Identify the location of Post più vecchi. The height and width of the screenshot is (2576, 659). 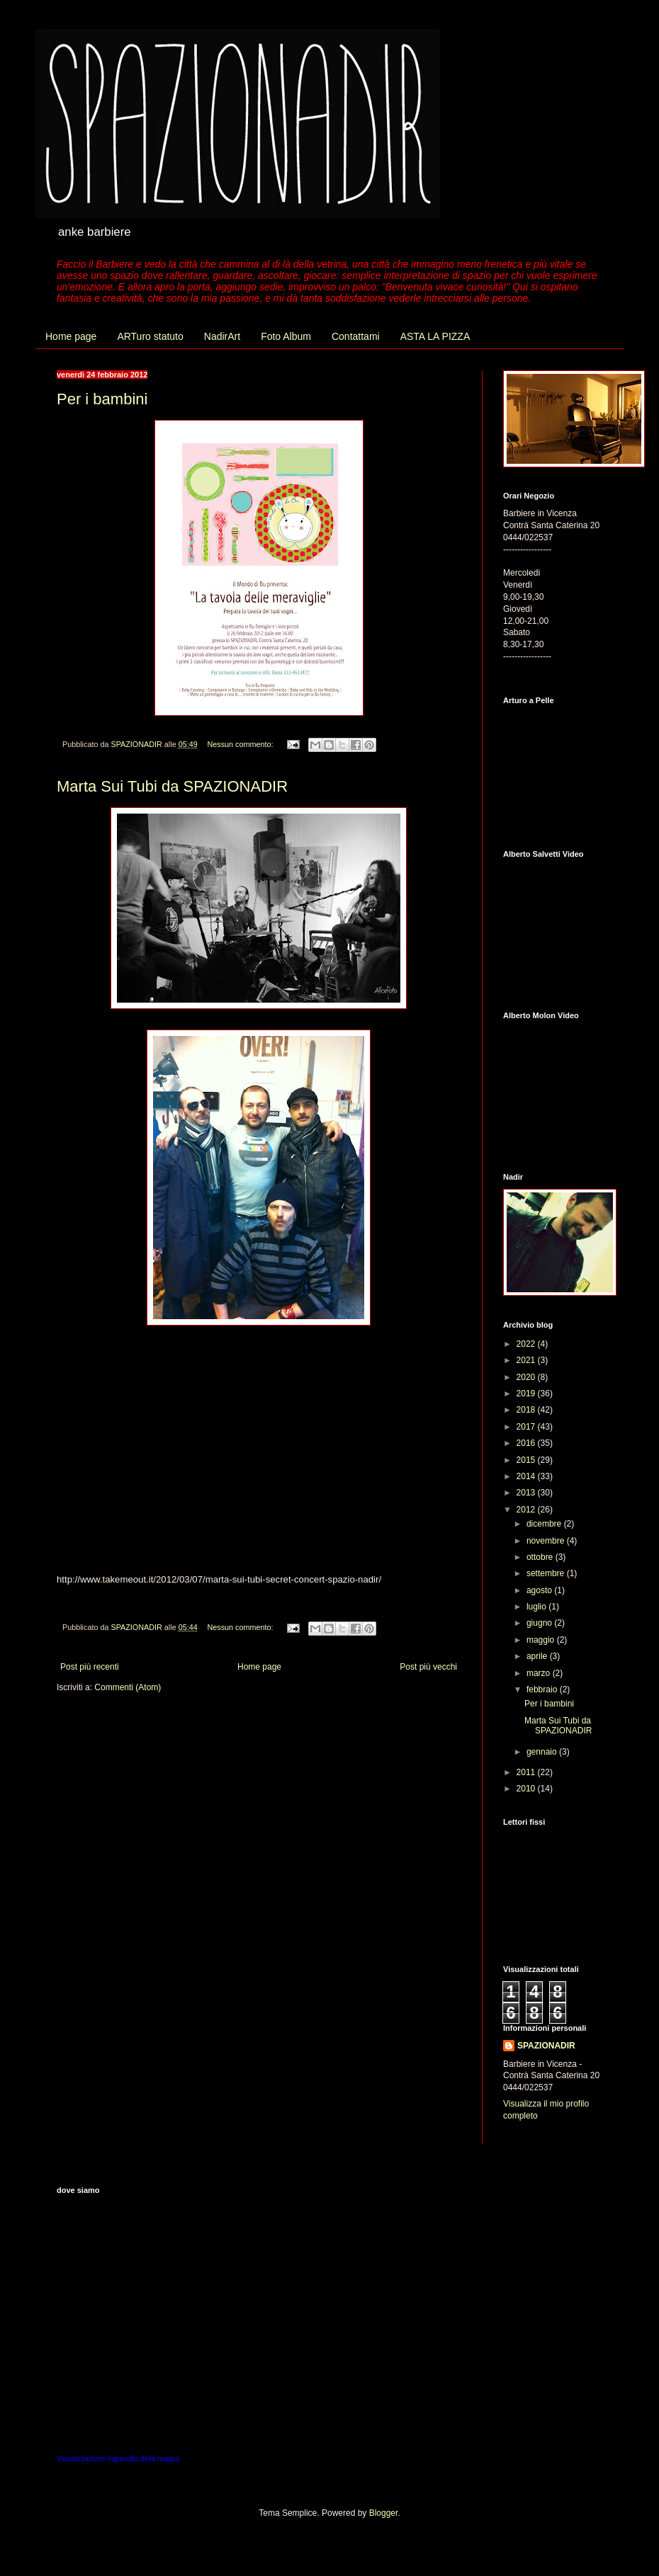
(428, 1667).